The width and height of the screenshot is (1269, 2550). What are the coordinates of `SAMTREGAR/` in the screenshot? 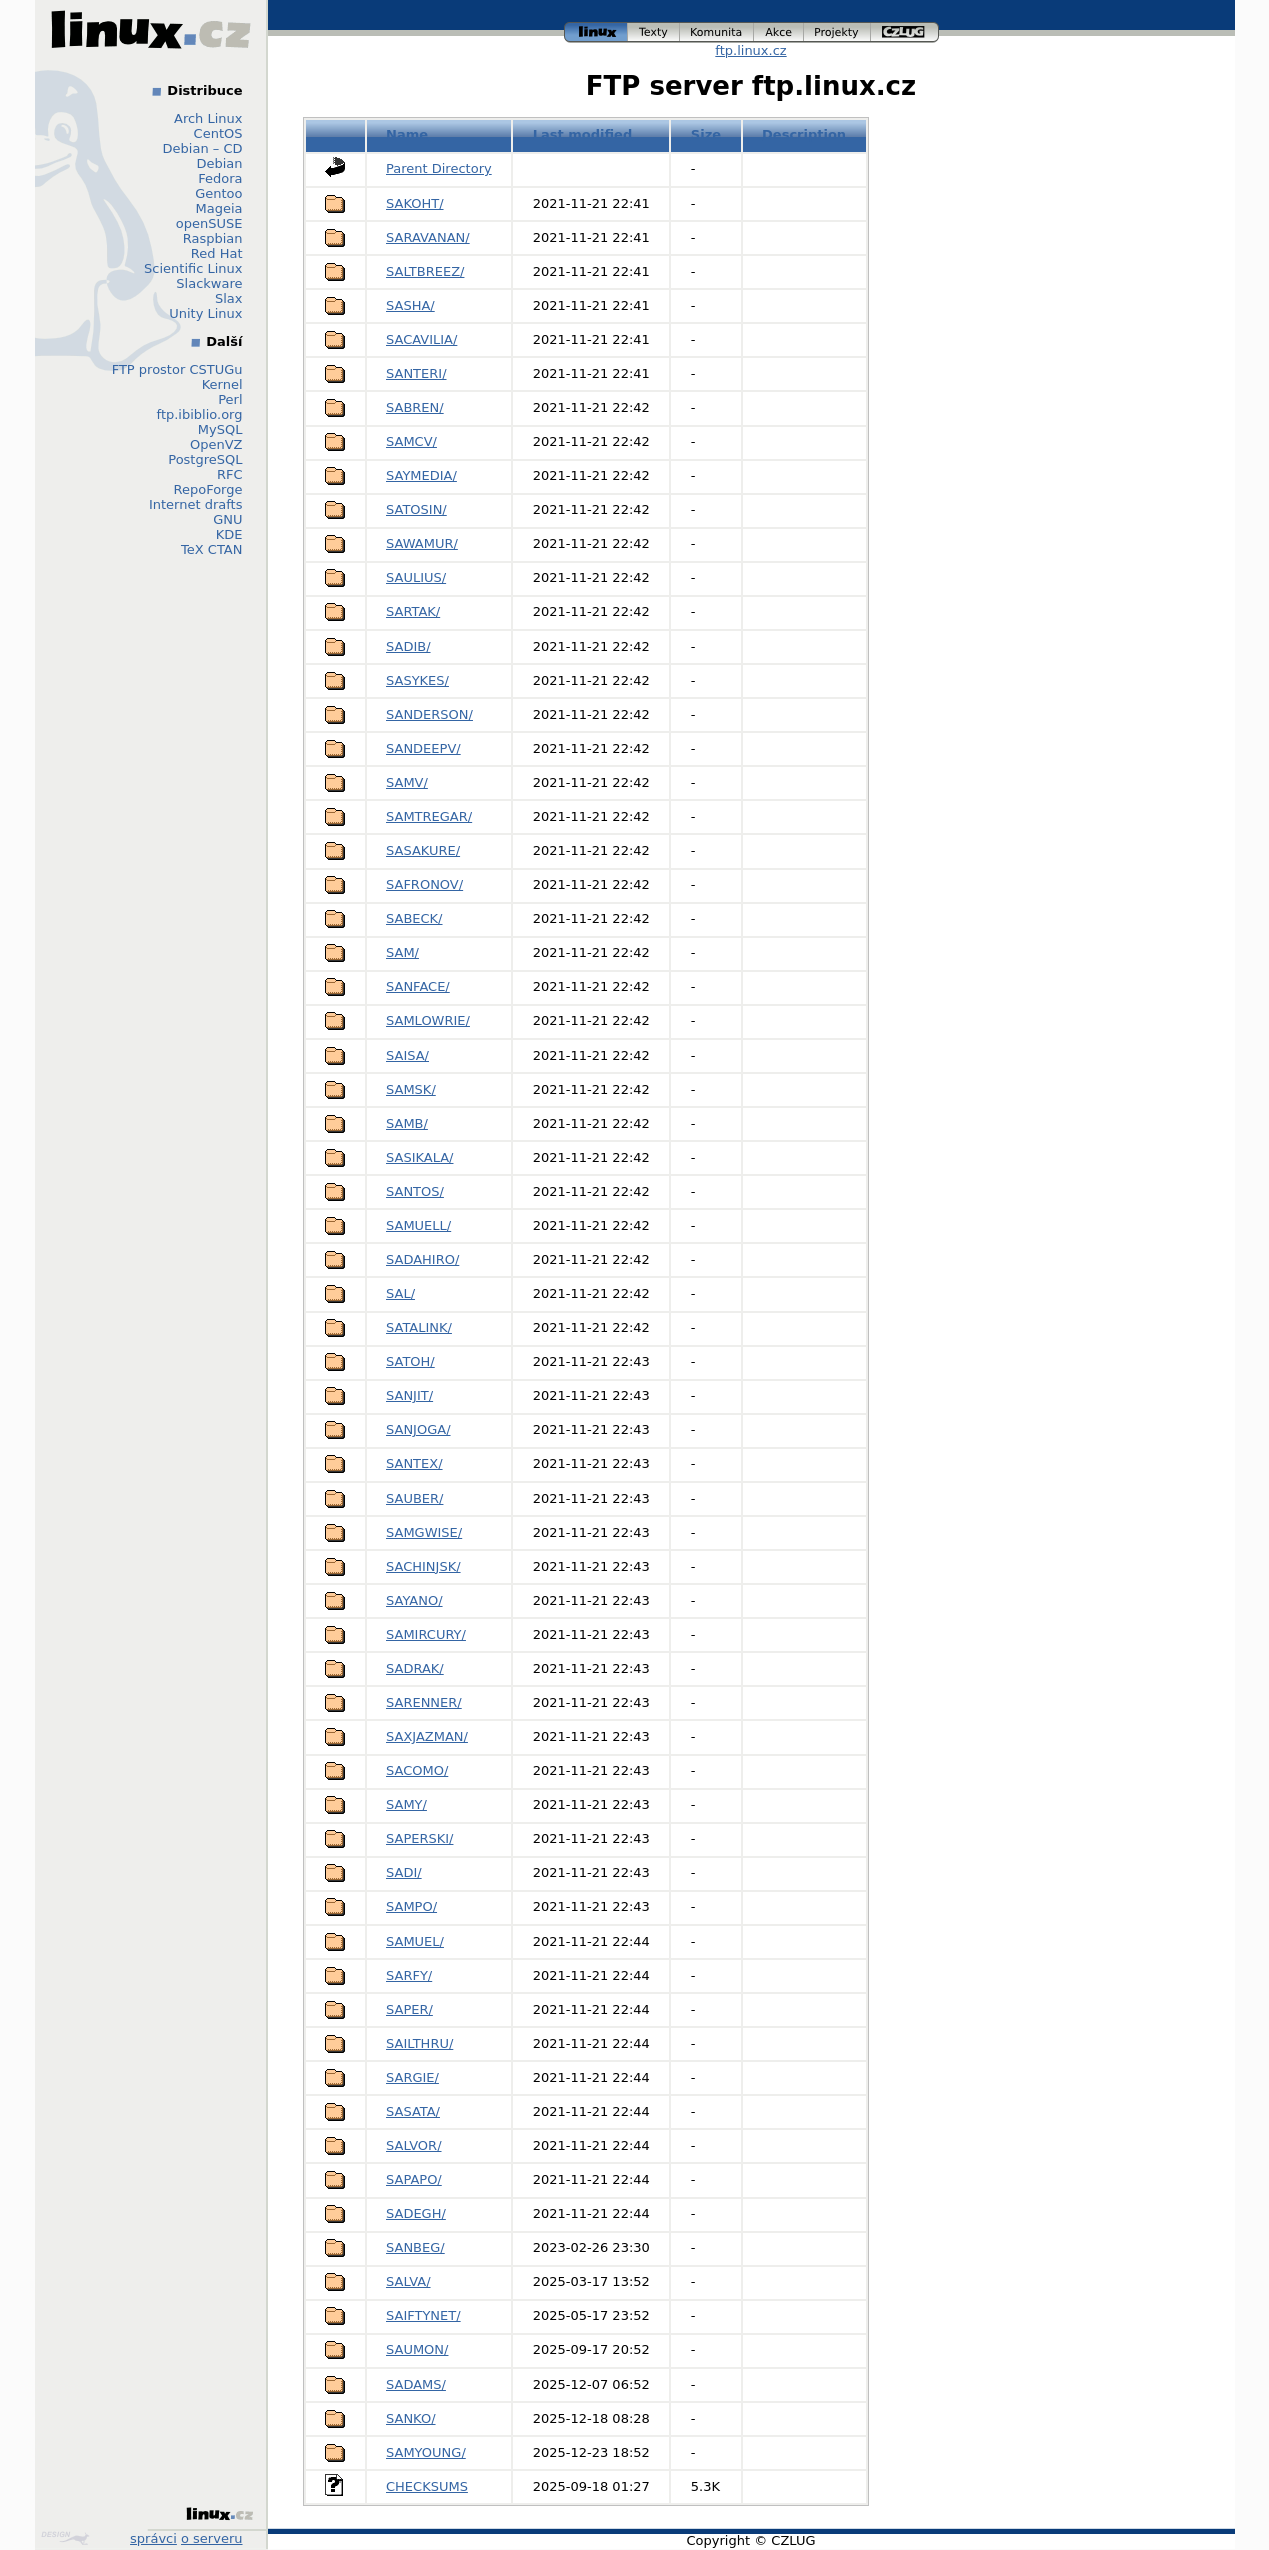 It's located at (429, 816).